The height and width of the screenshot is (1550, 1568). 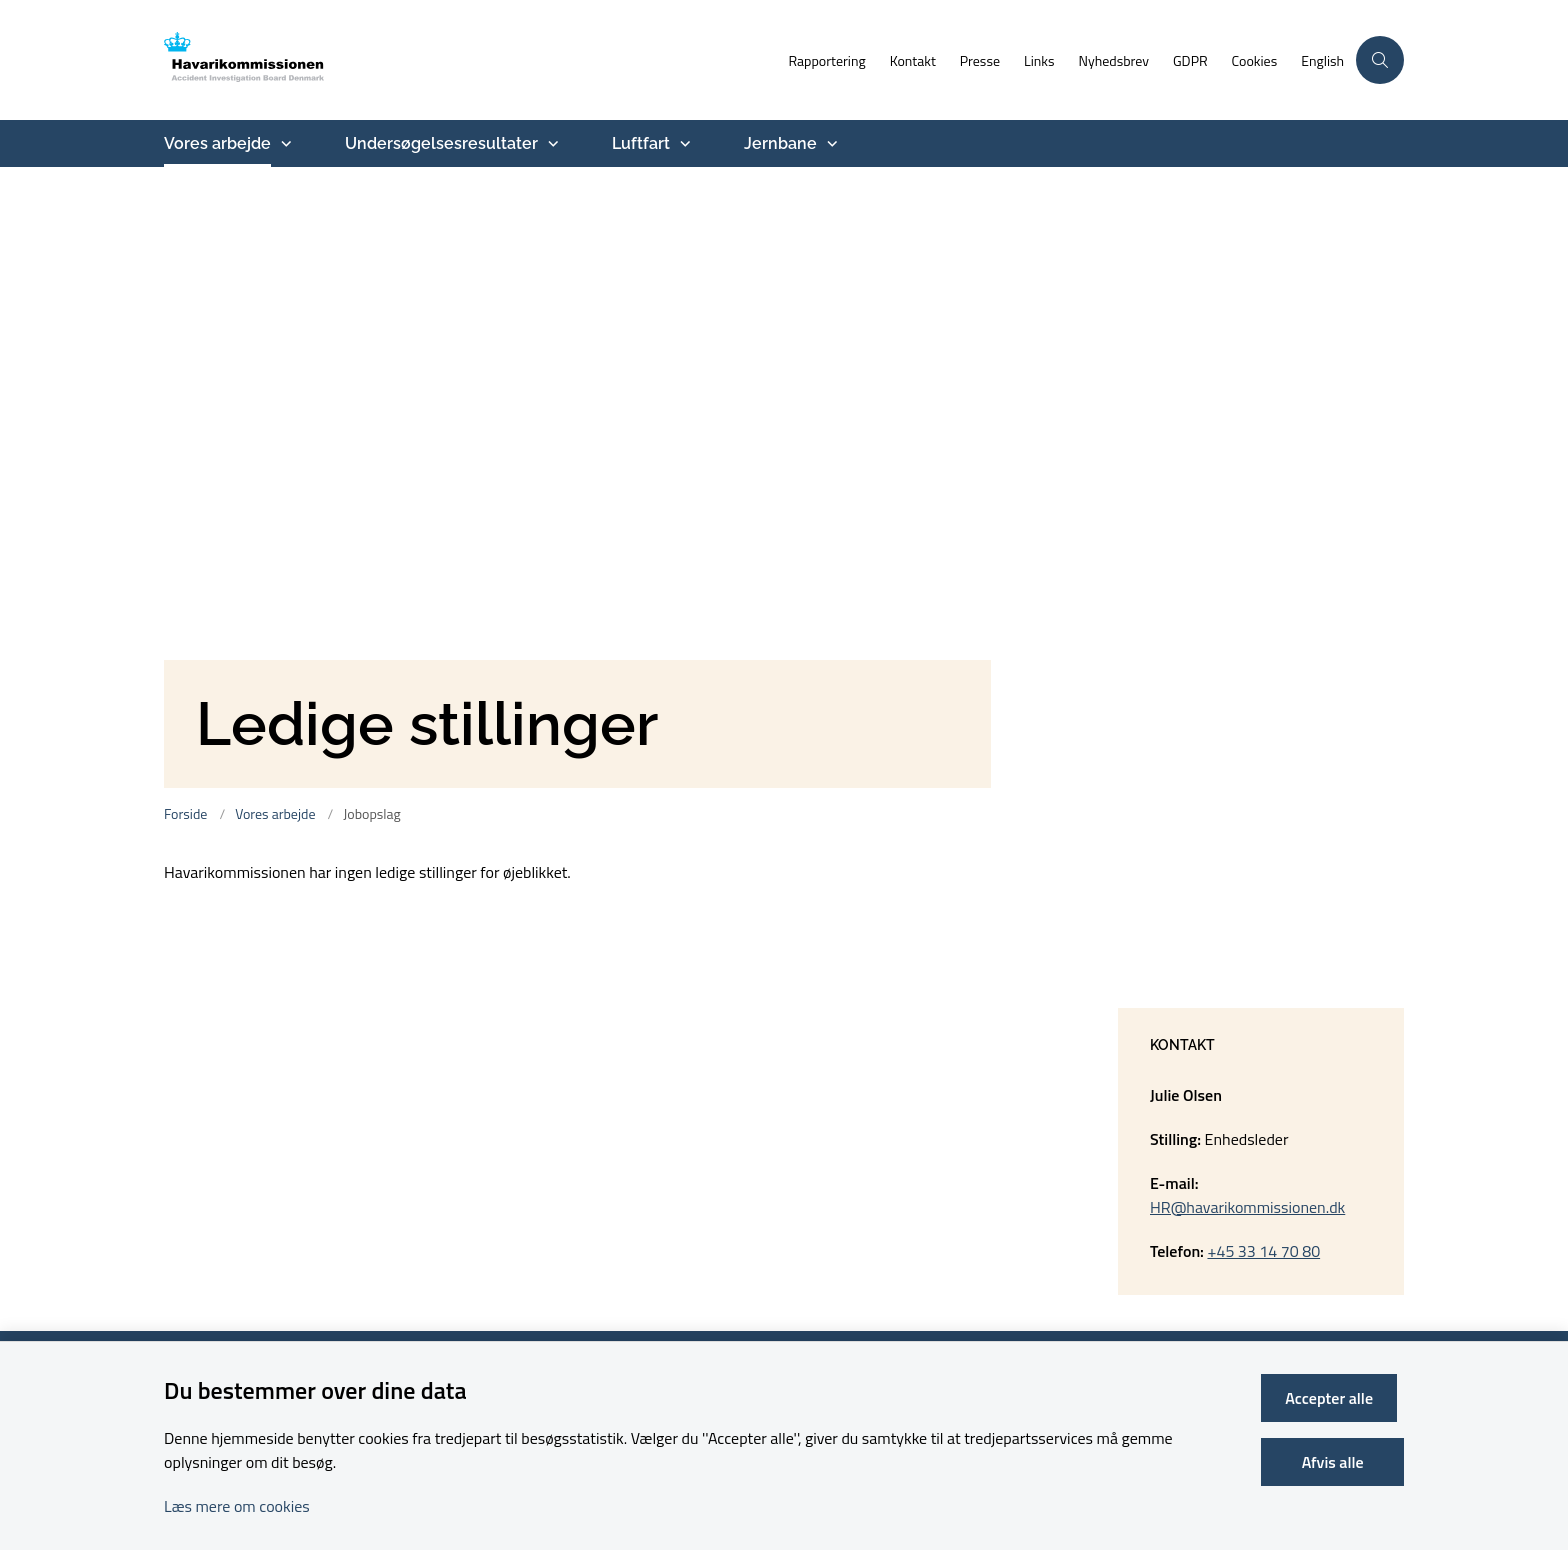 I want to click on [Gå til forsiden af havarikommissionen.dk], so click(x=279, y=60).